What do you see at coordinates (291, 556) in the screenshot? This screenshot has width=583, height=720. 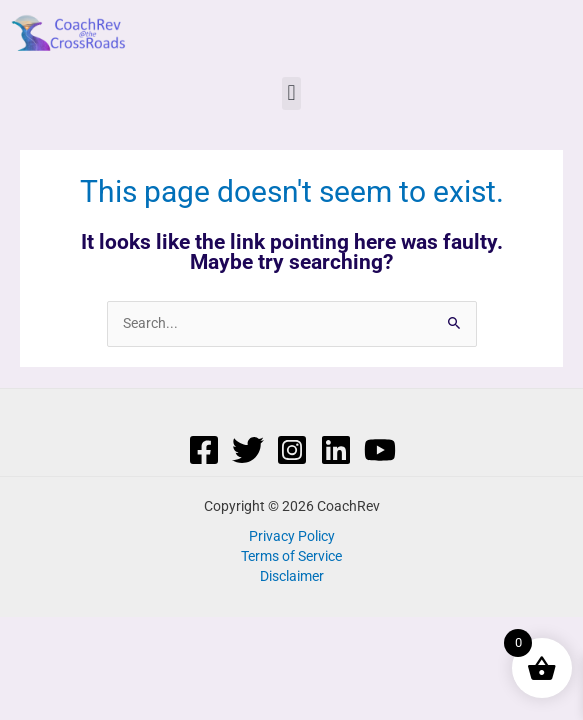 I see `Terms of Service` at bounding box center [291, 556].